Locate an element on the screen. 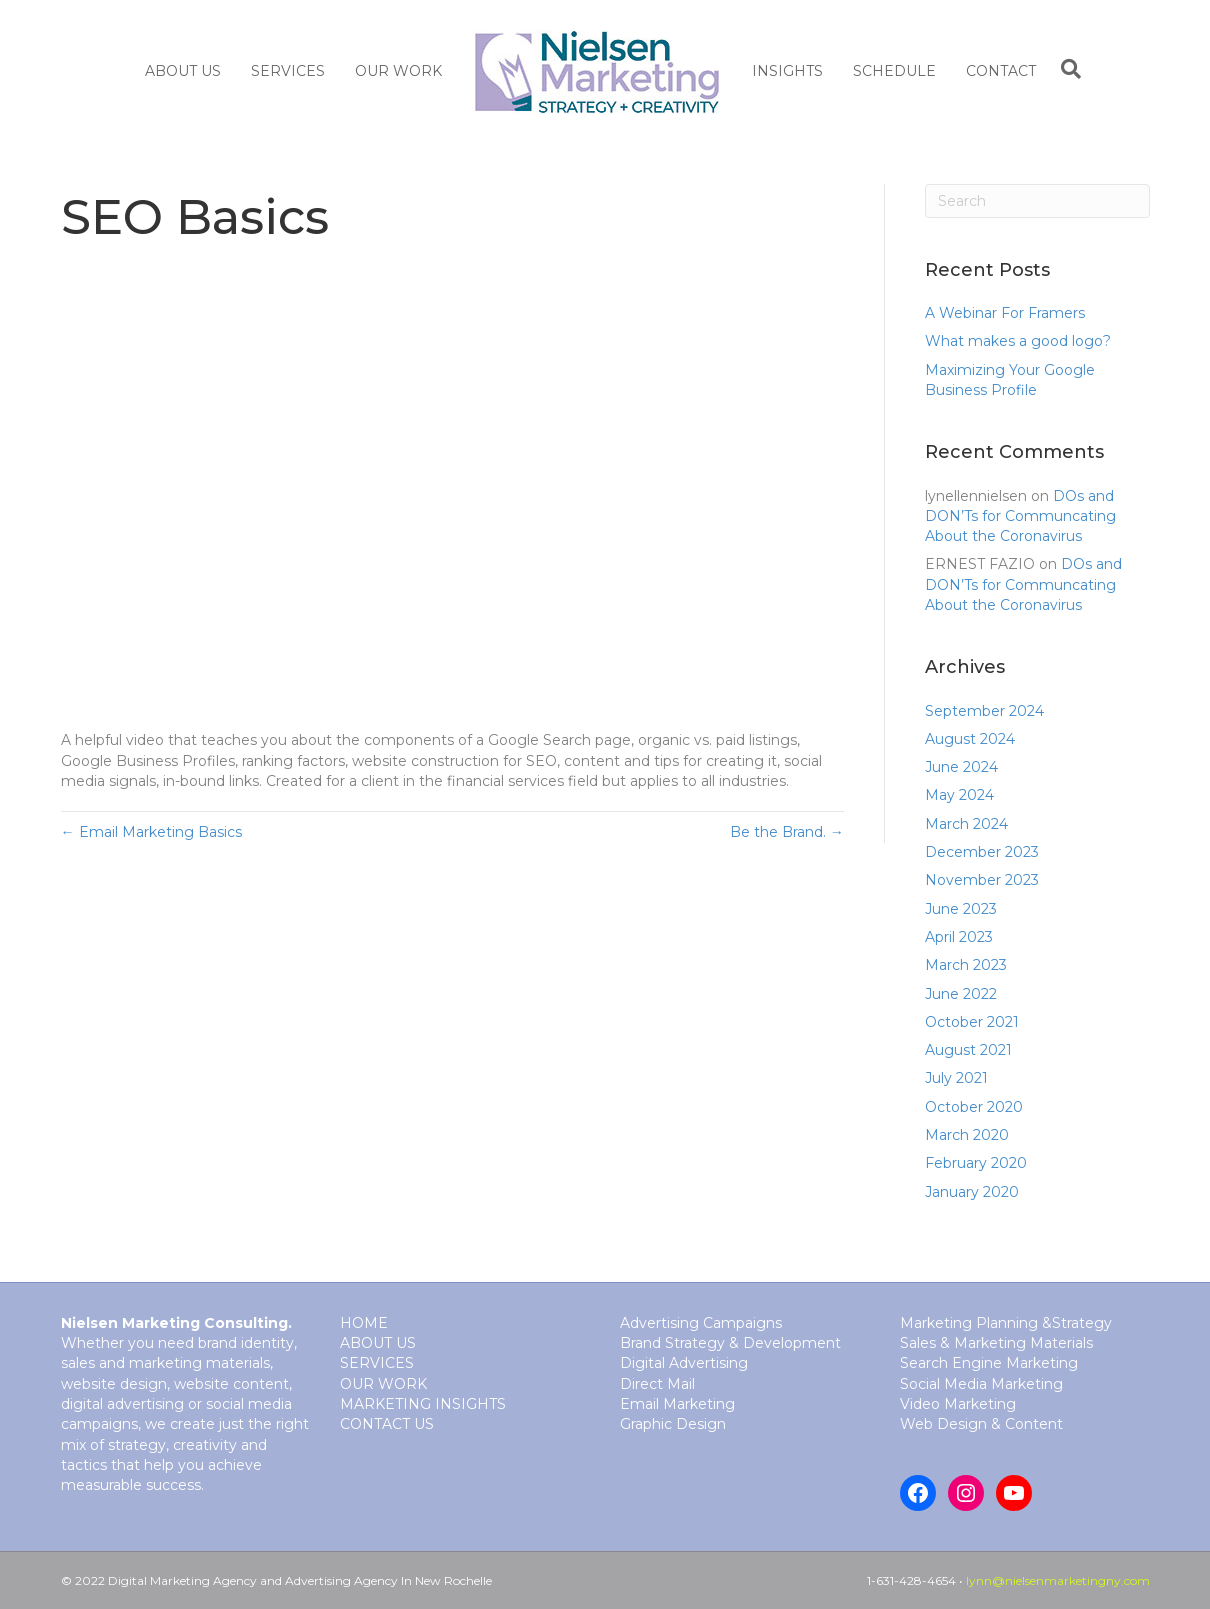 The image size is (1210, 1609). April 2023 is located at coordinates (959, 937).